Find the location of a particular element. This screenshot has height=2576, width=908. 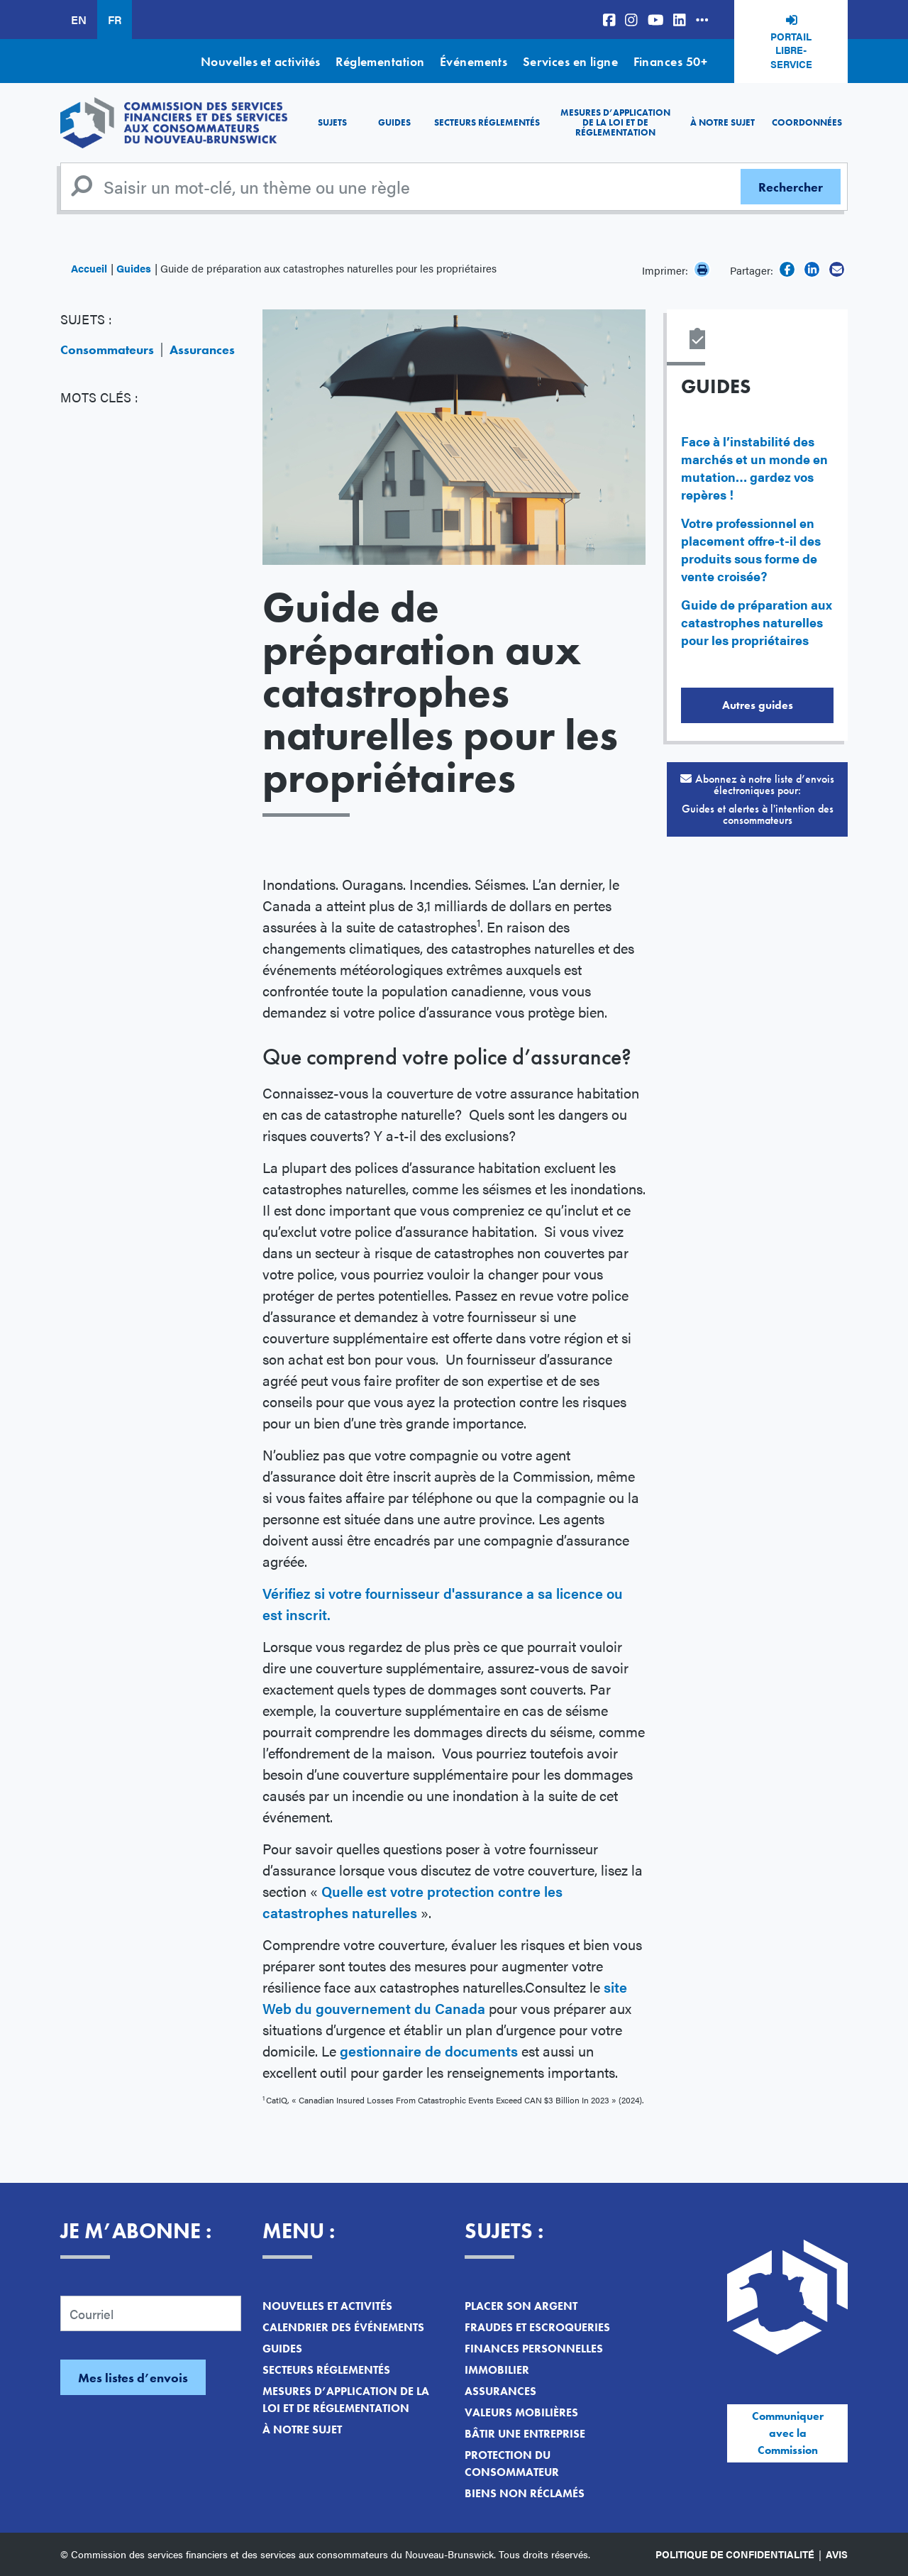

Valeurs mobilières is located at coordinates (521, 2412).